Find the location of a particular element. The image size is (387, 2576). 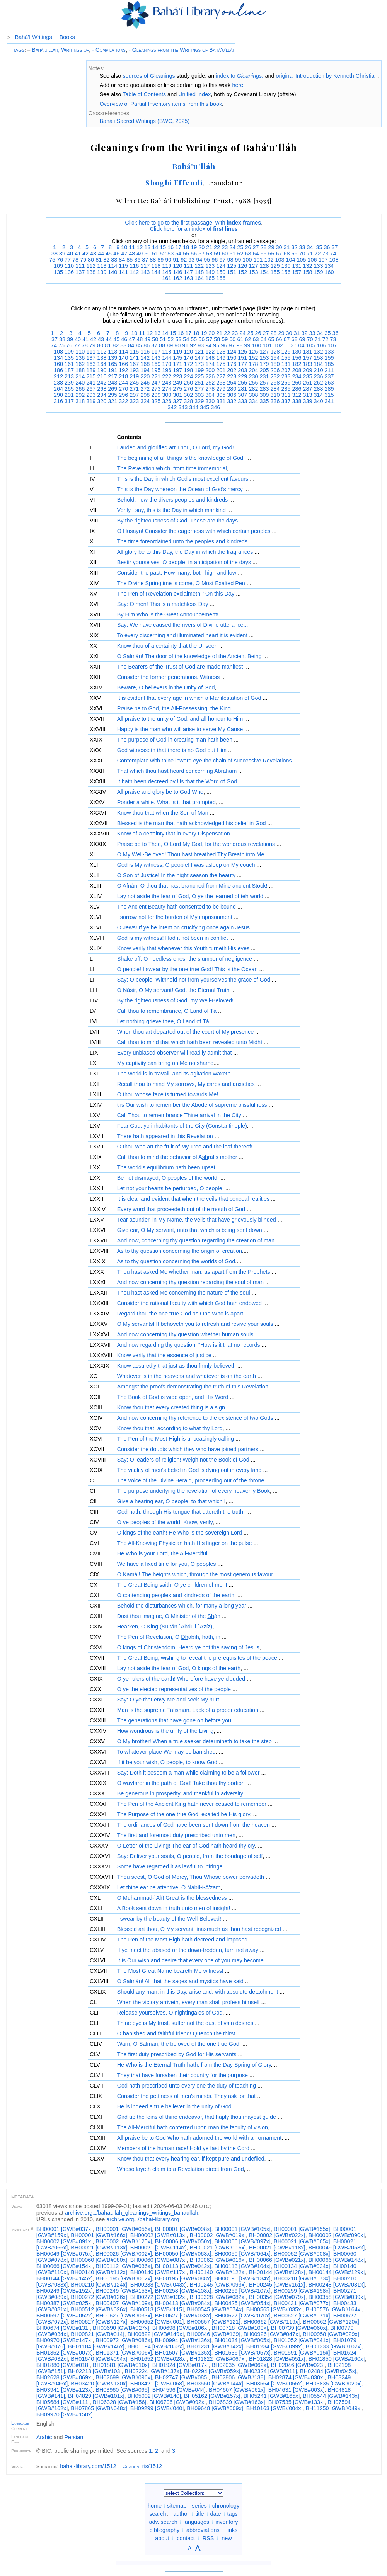

- Gleanings from the Writings of Bahá'u'lláh is located at coordinates (182, 50).